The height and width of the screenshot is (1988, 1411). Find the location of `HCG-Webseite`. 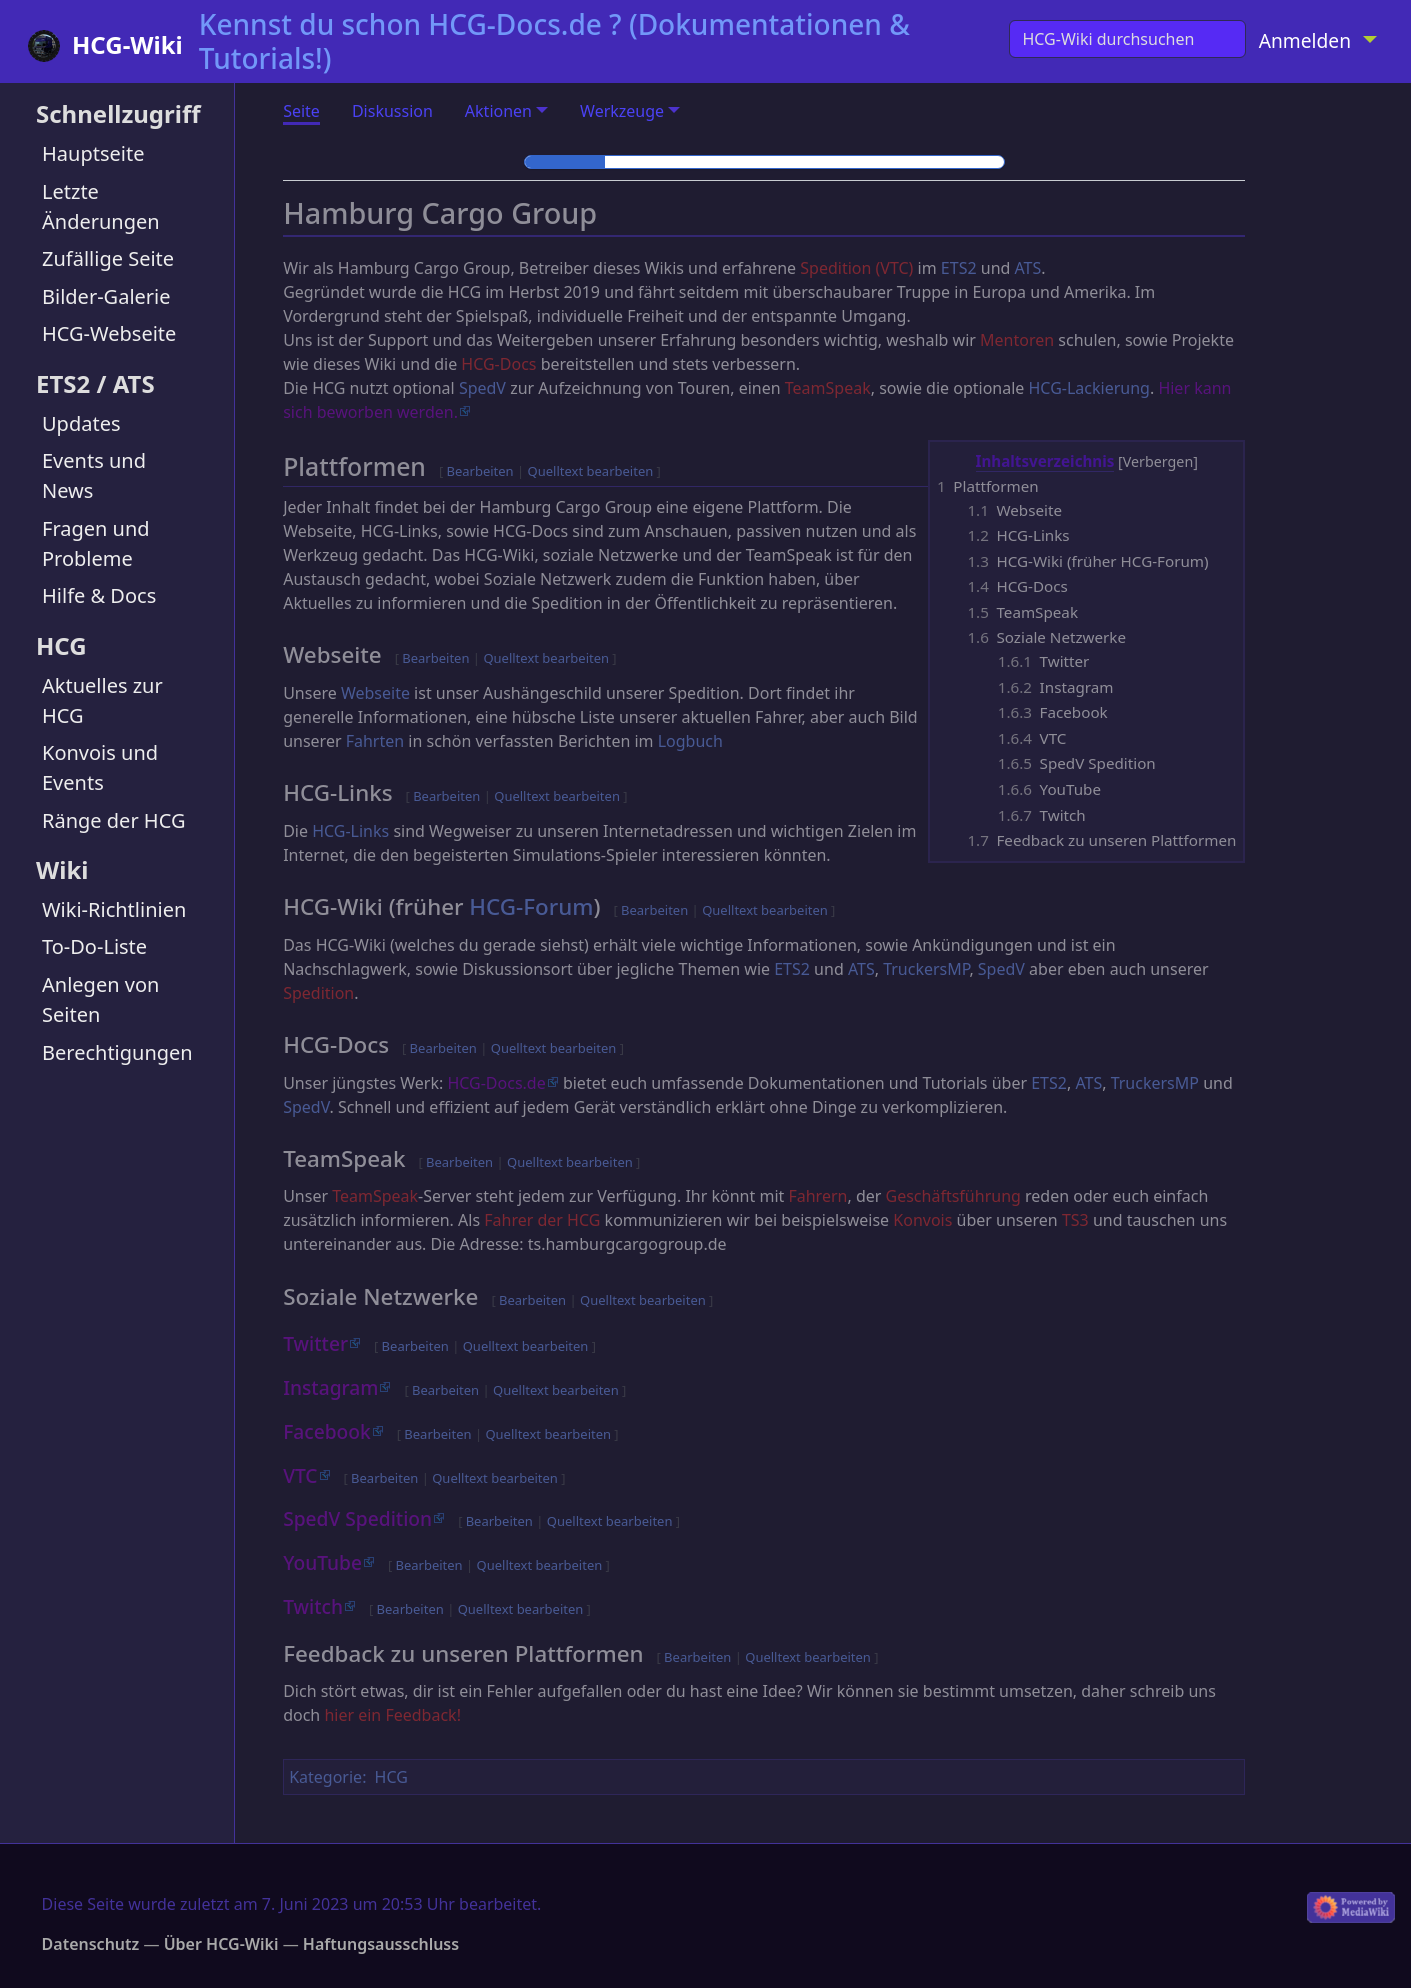

HCG-Webseite is located at coordinates (109, 333).